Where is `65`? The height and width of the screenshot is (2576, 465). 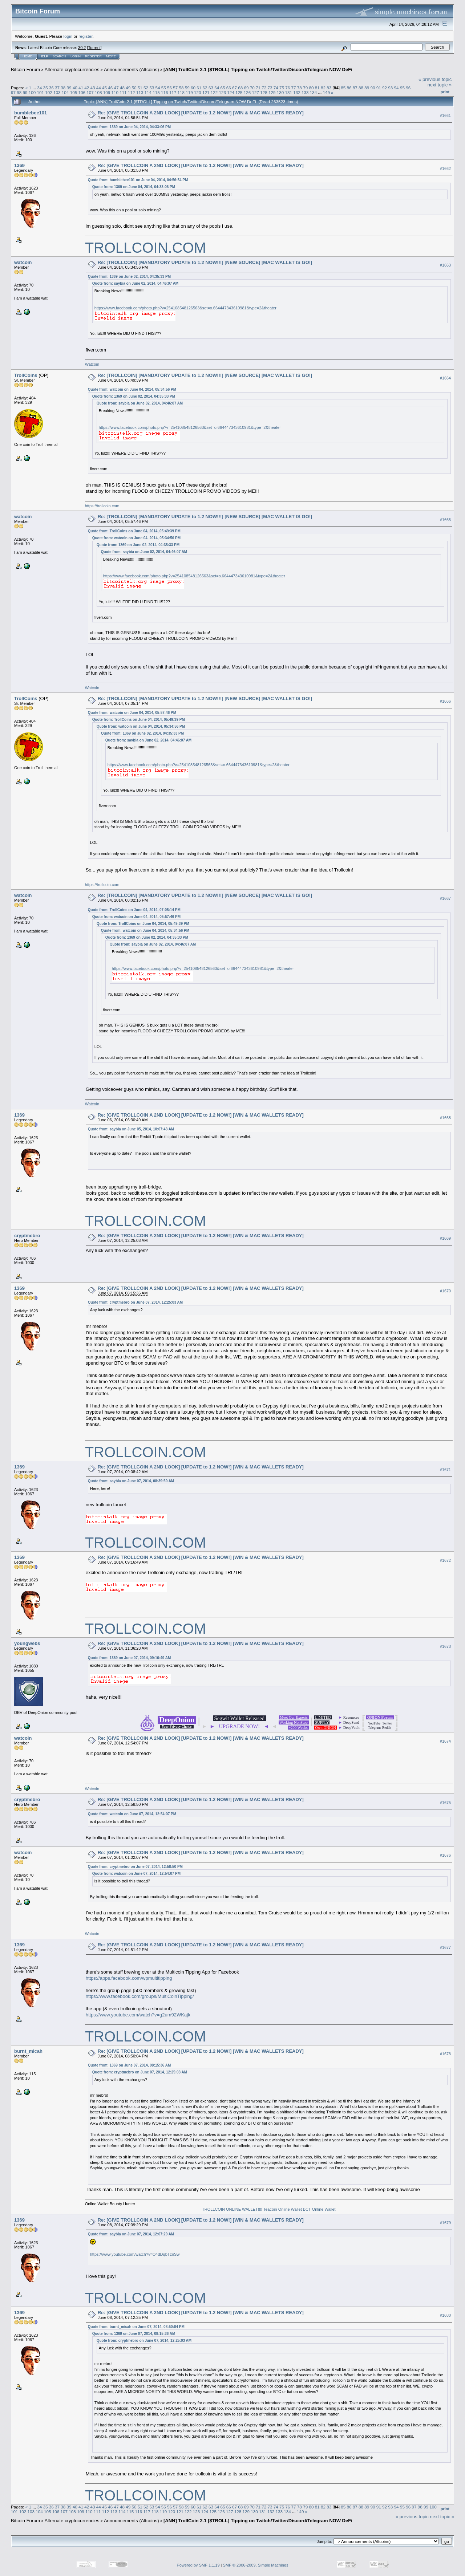
65 is located at coordinates (222, 87).